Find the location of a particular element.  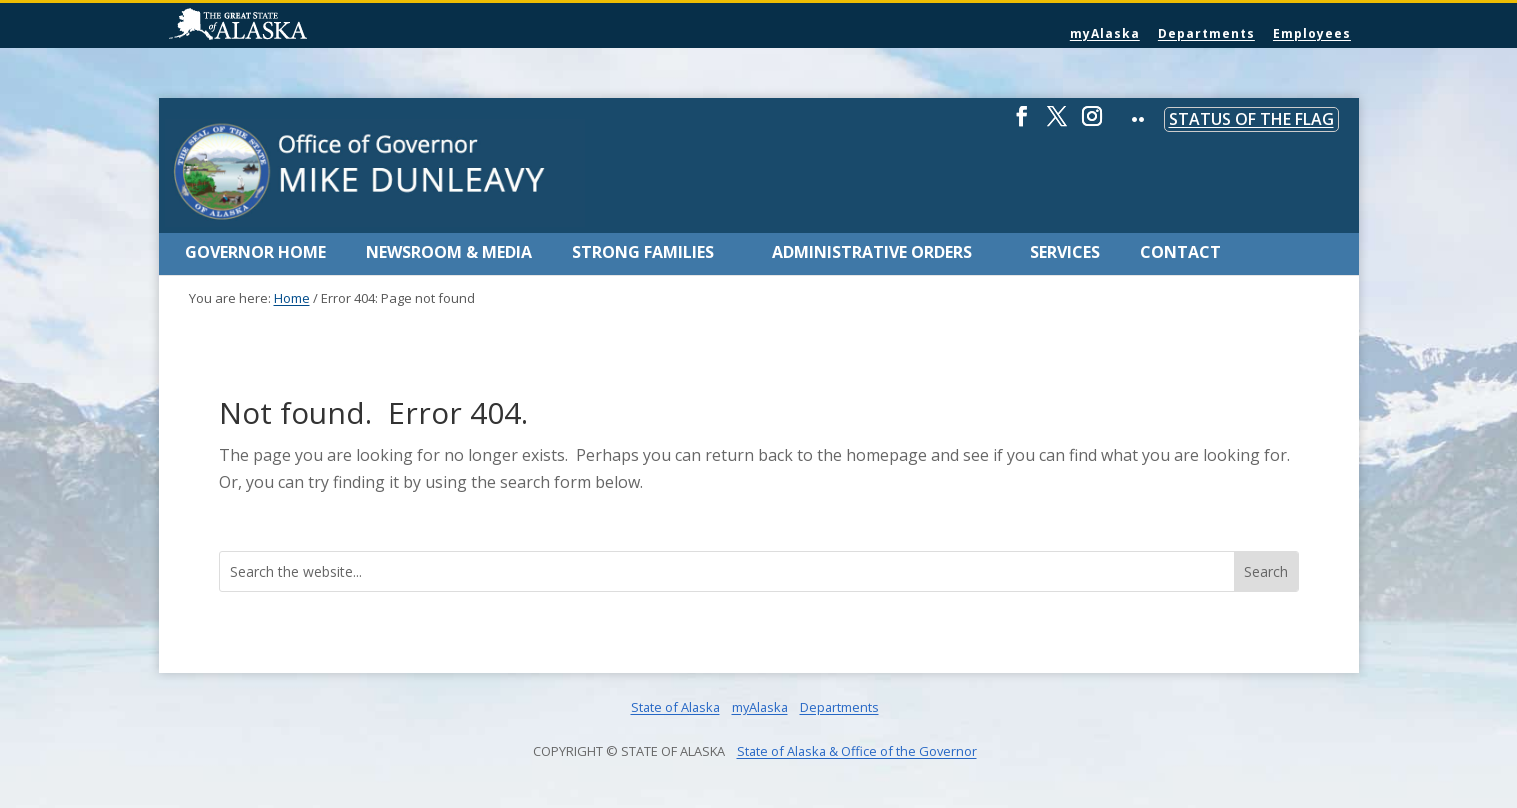

Employees is located at coordinates (1312, 33).